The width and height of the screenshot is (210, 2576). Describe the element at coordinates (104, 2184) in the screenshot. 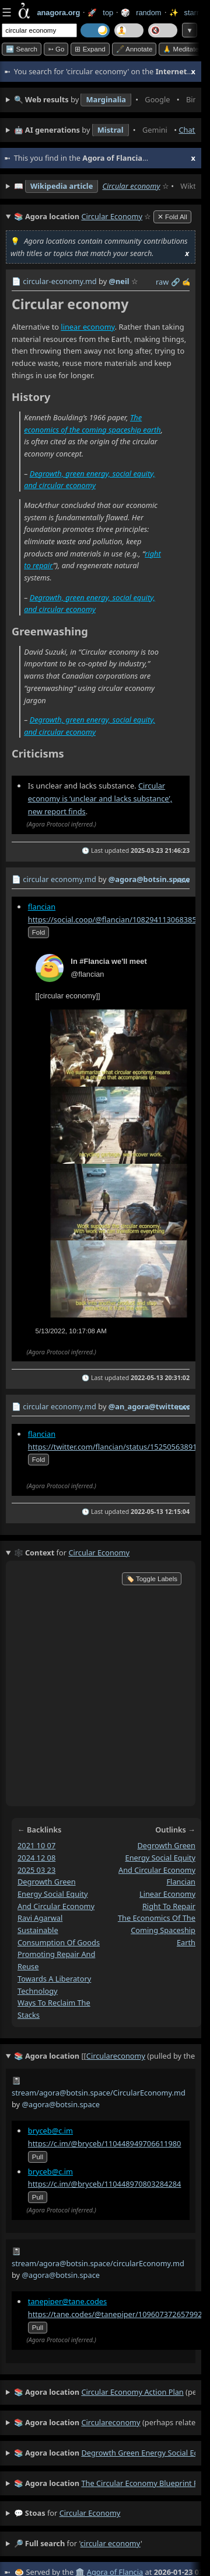

I see `https://c.im/@bryceb/110448970803284284` at that location.